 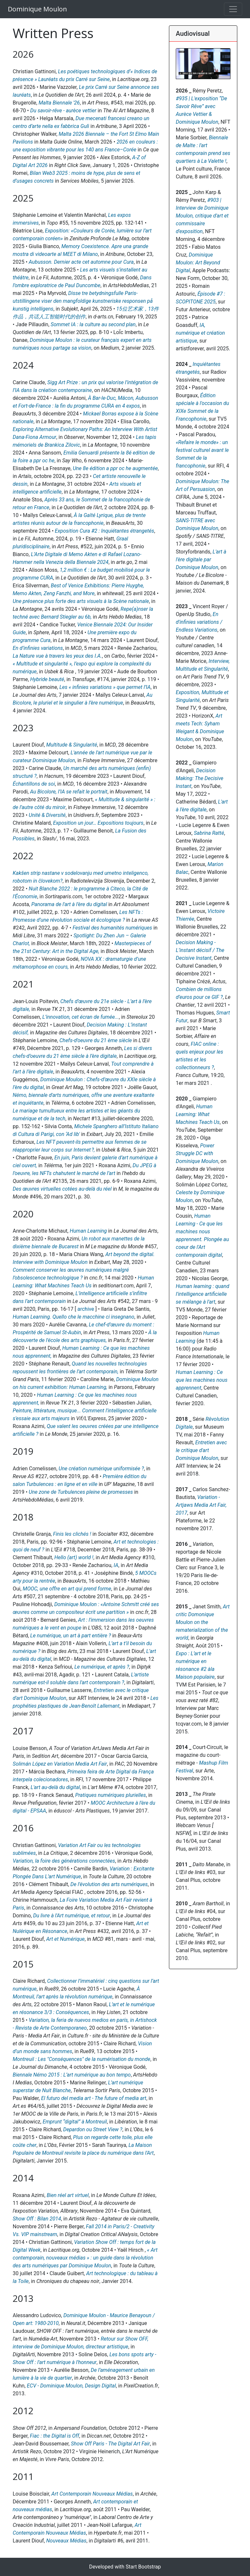 What do you see at coordinates (201, 559) in the screenshot?
I see `L'art à l'ère digitale par Dominique Moulon` at bounding box center [201, 559].